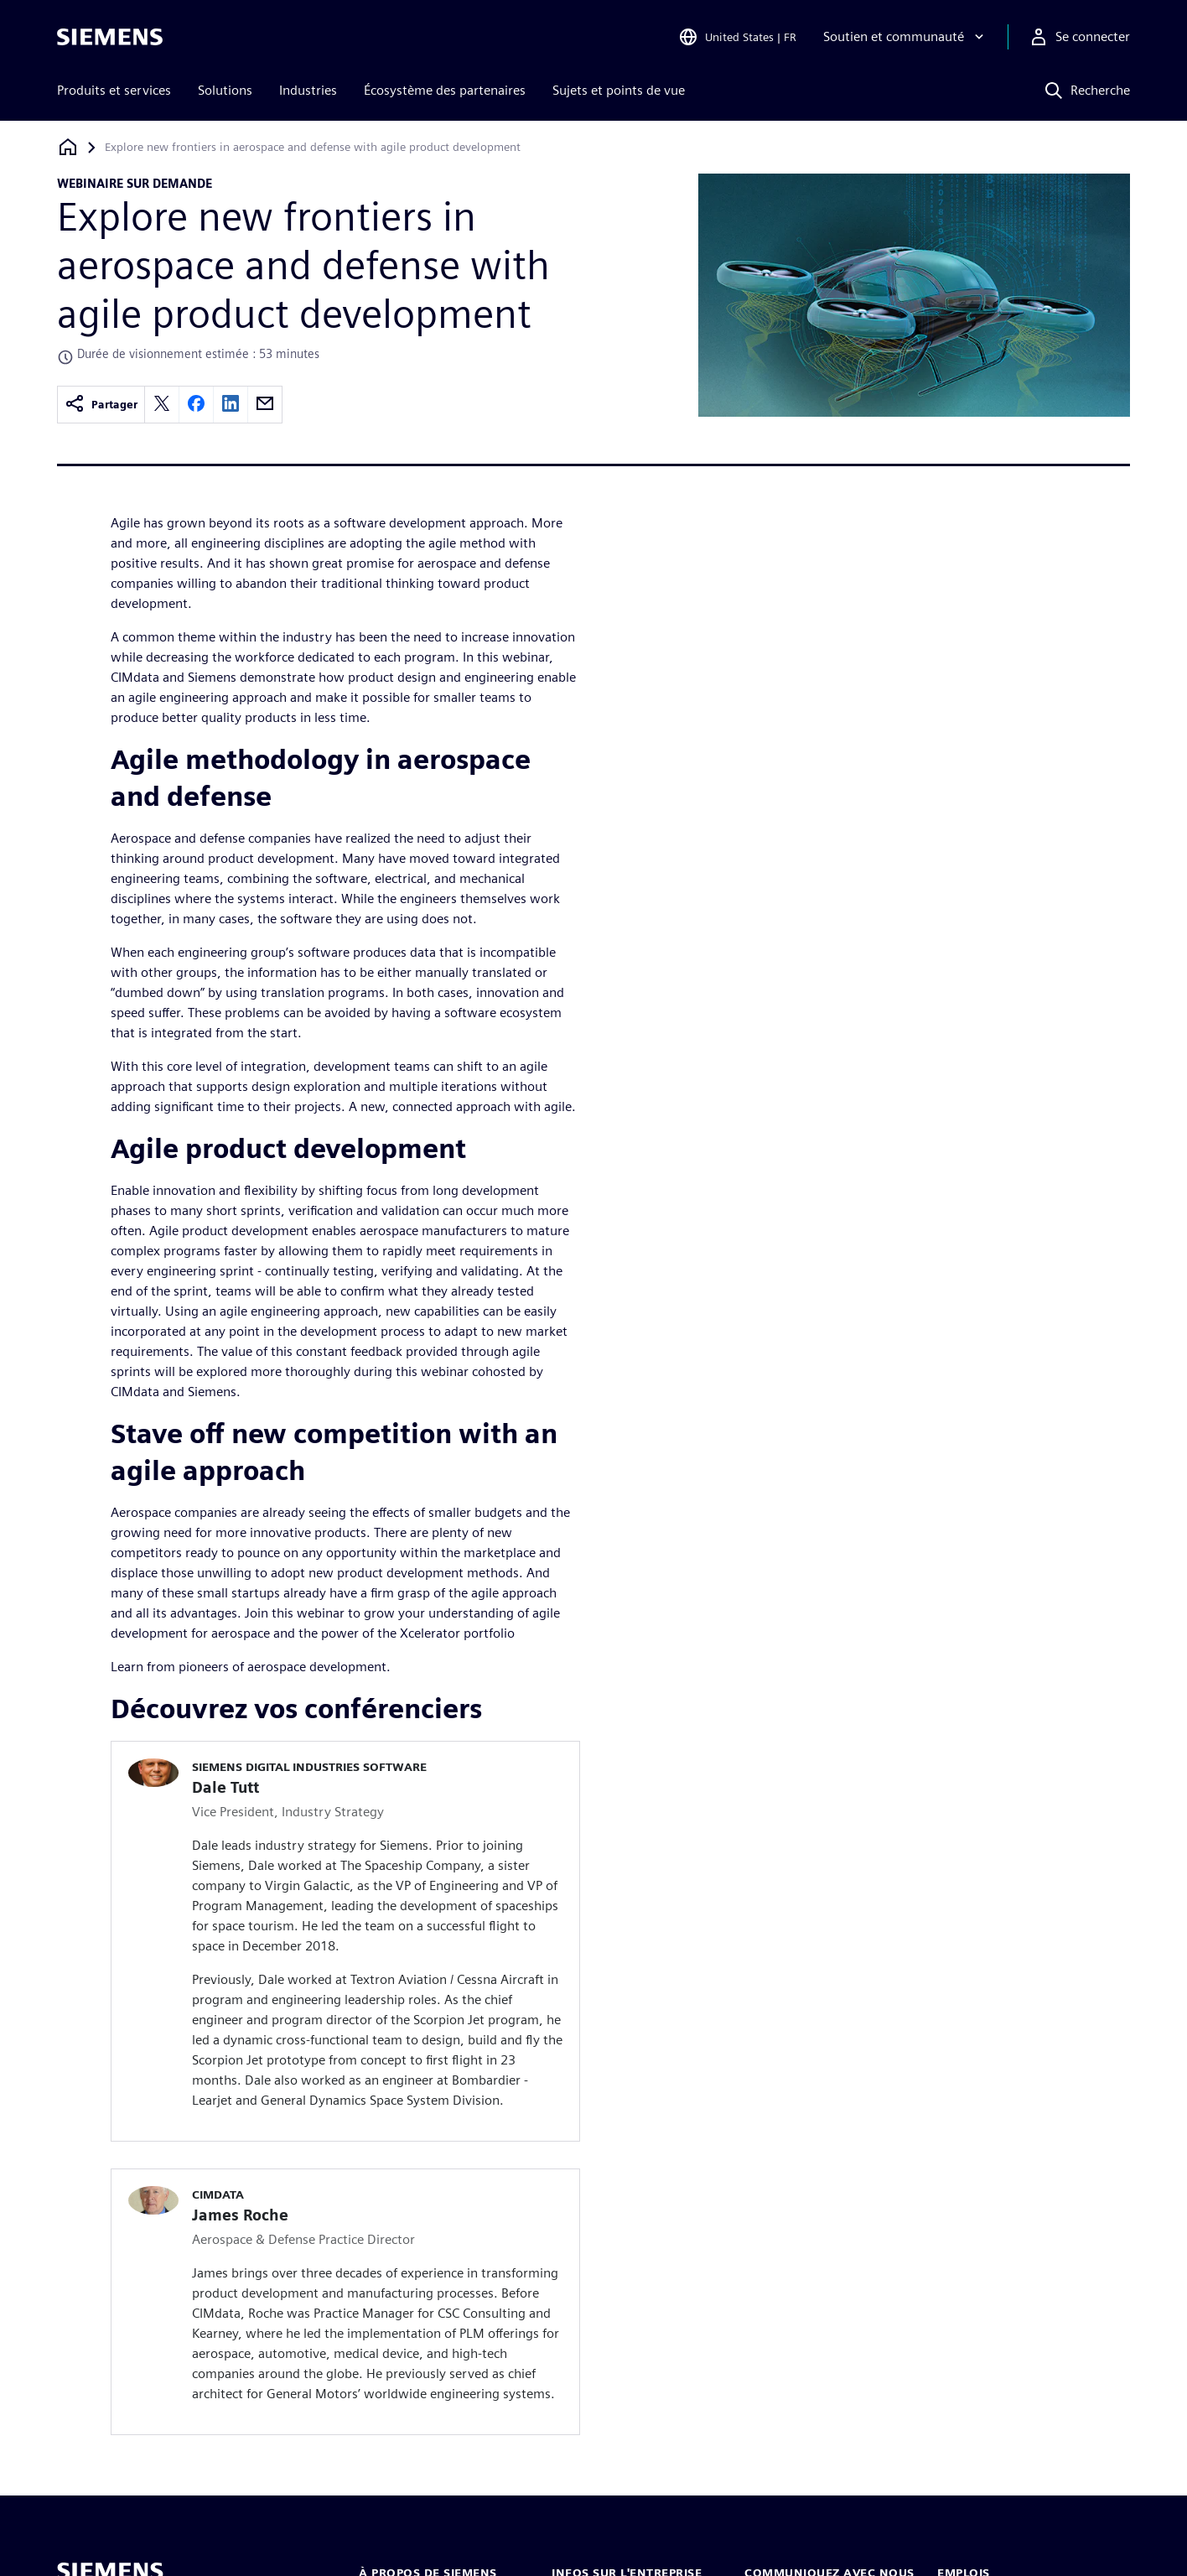  I want to click on [Retour à la page d'accueil], so click(68, 147).